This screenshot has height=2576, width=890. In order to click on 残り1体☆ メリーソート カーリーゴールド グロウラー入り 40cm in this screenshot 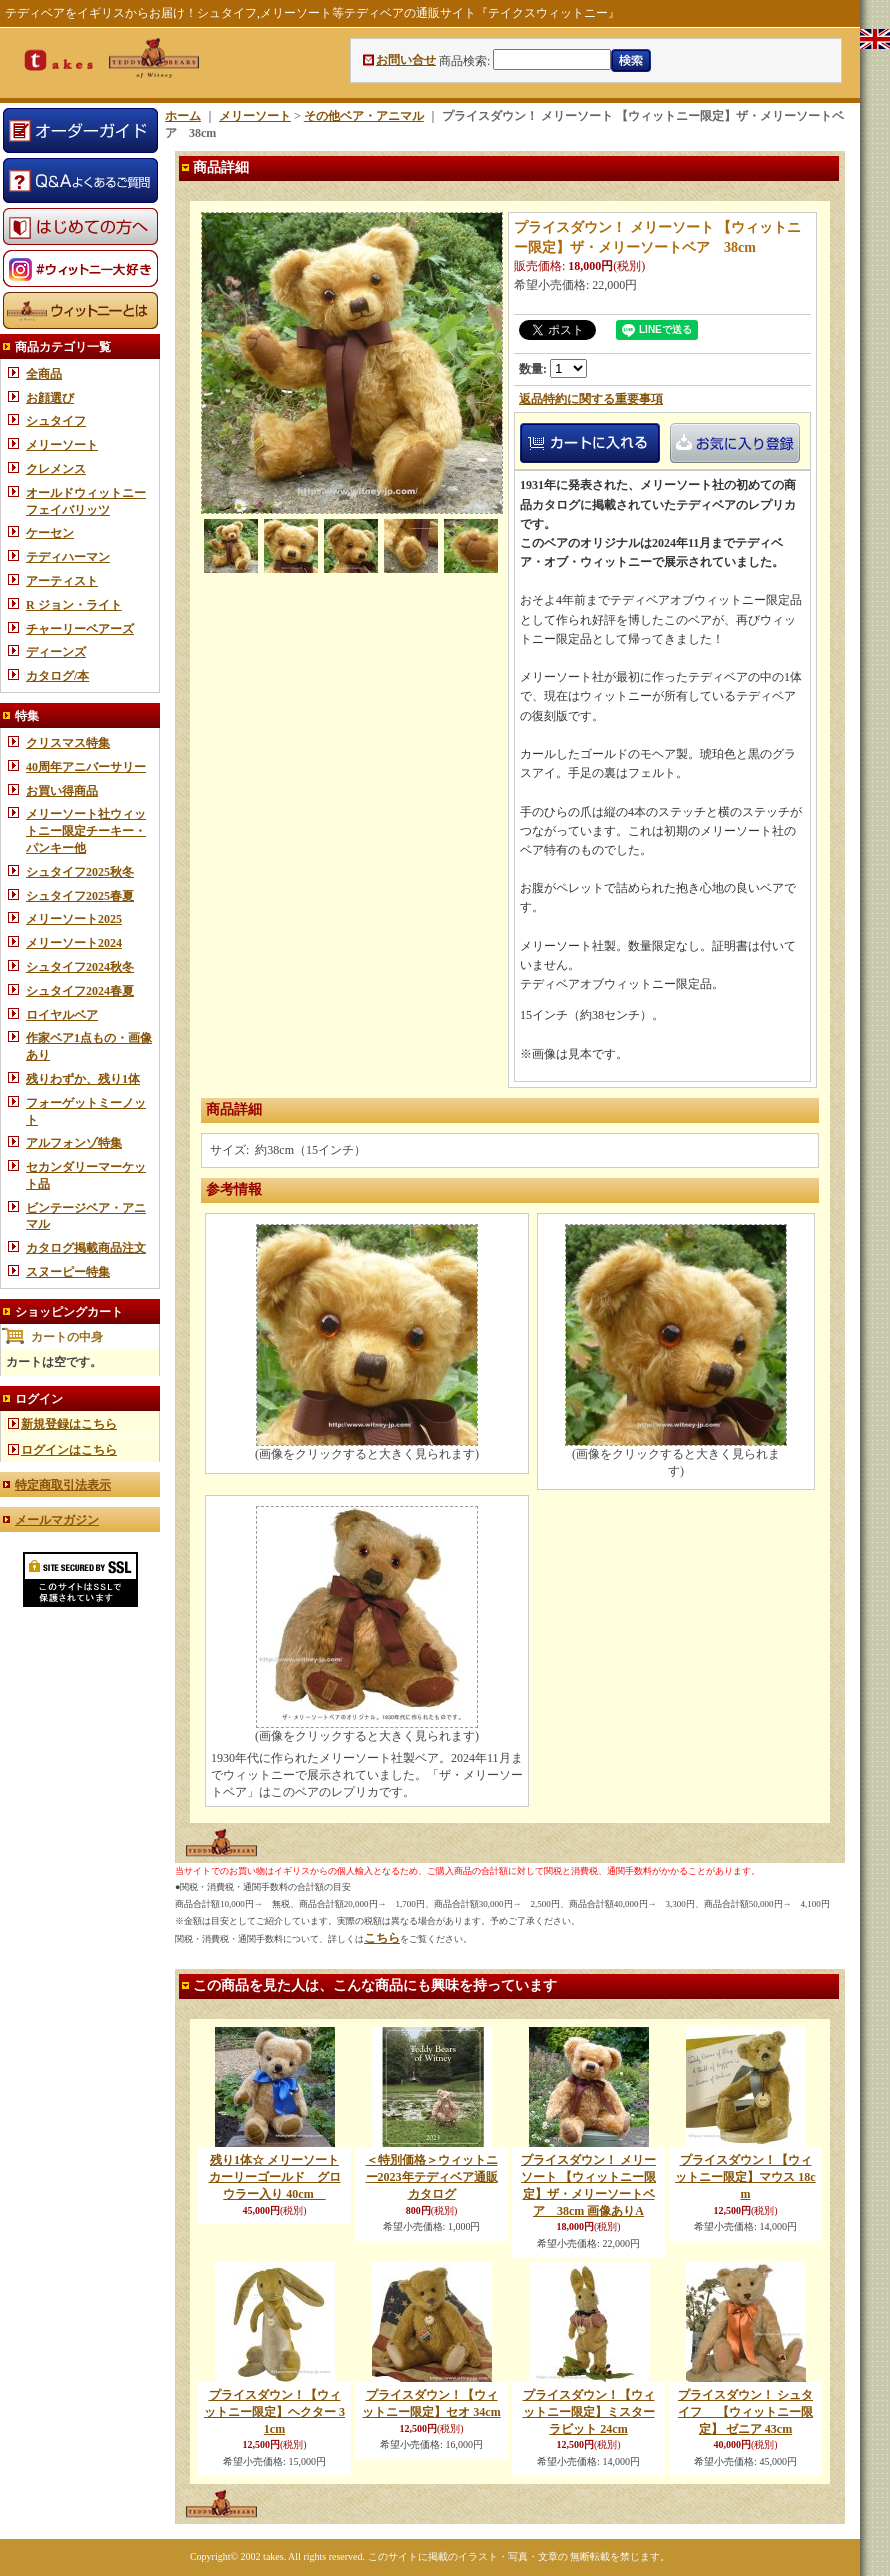, I will do `click(275, 2177)`.